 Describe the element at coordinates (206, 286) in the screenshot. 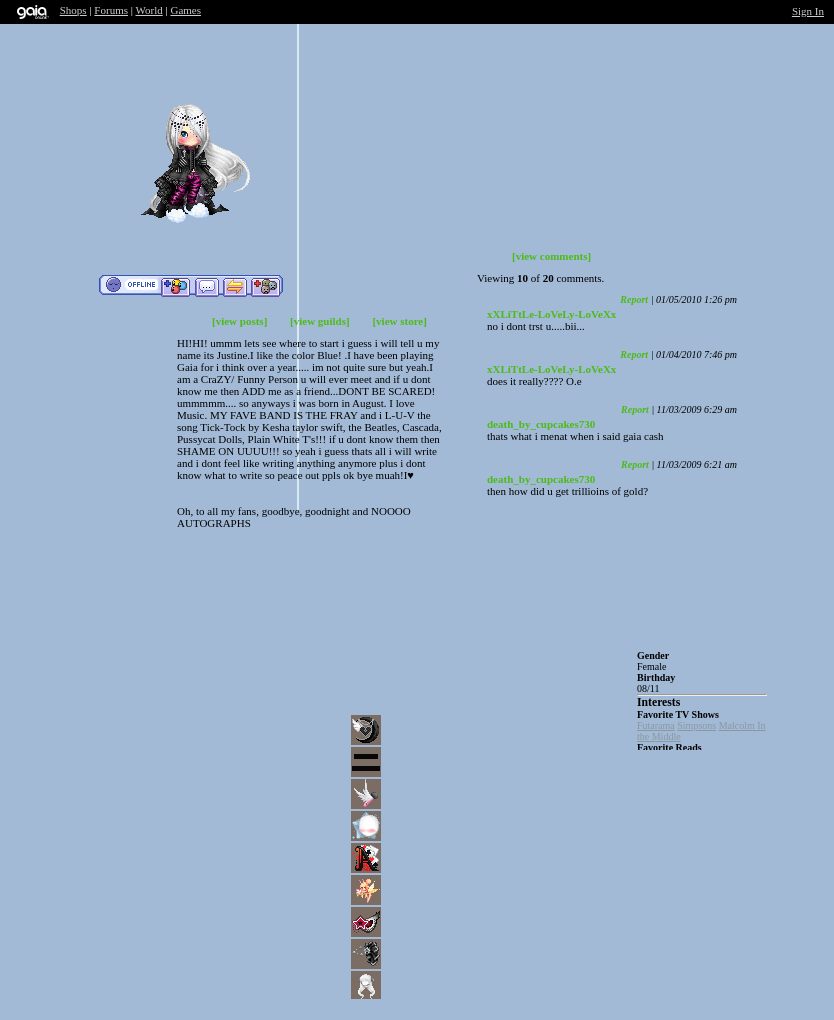

I see `Send Message` at that location.